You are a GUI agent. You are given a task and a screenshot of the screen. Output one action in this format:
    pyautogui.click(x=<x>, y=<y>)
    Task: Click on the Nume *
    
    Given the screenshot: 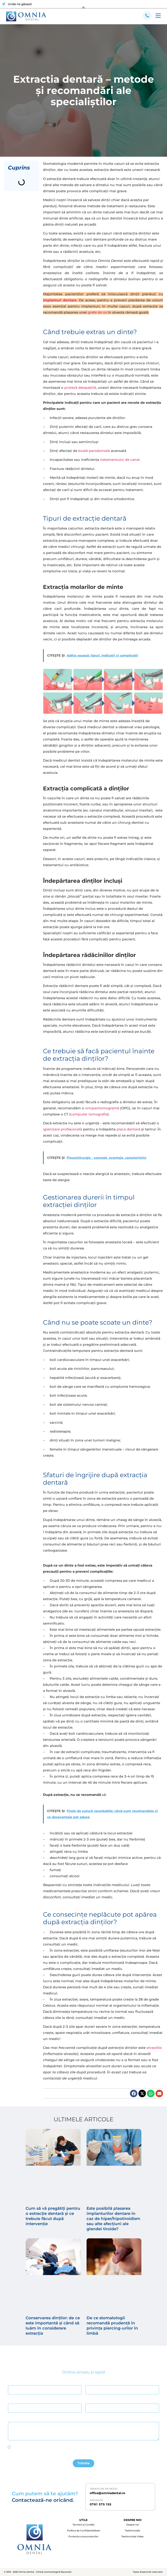 What is the action you would take?
    pyautogui.click(x=12, y=2381)
    